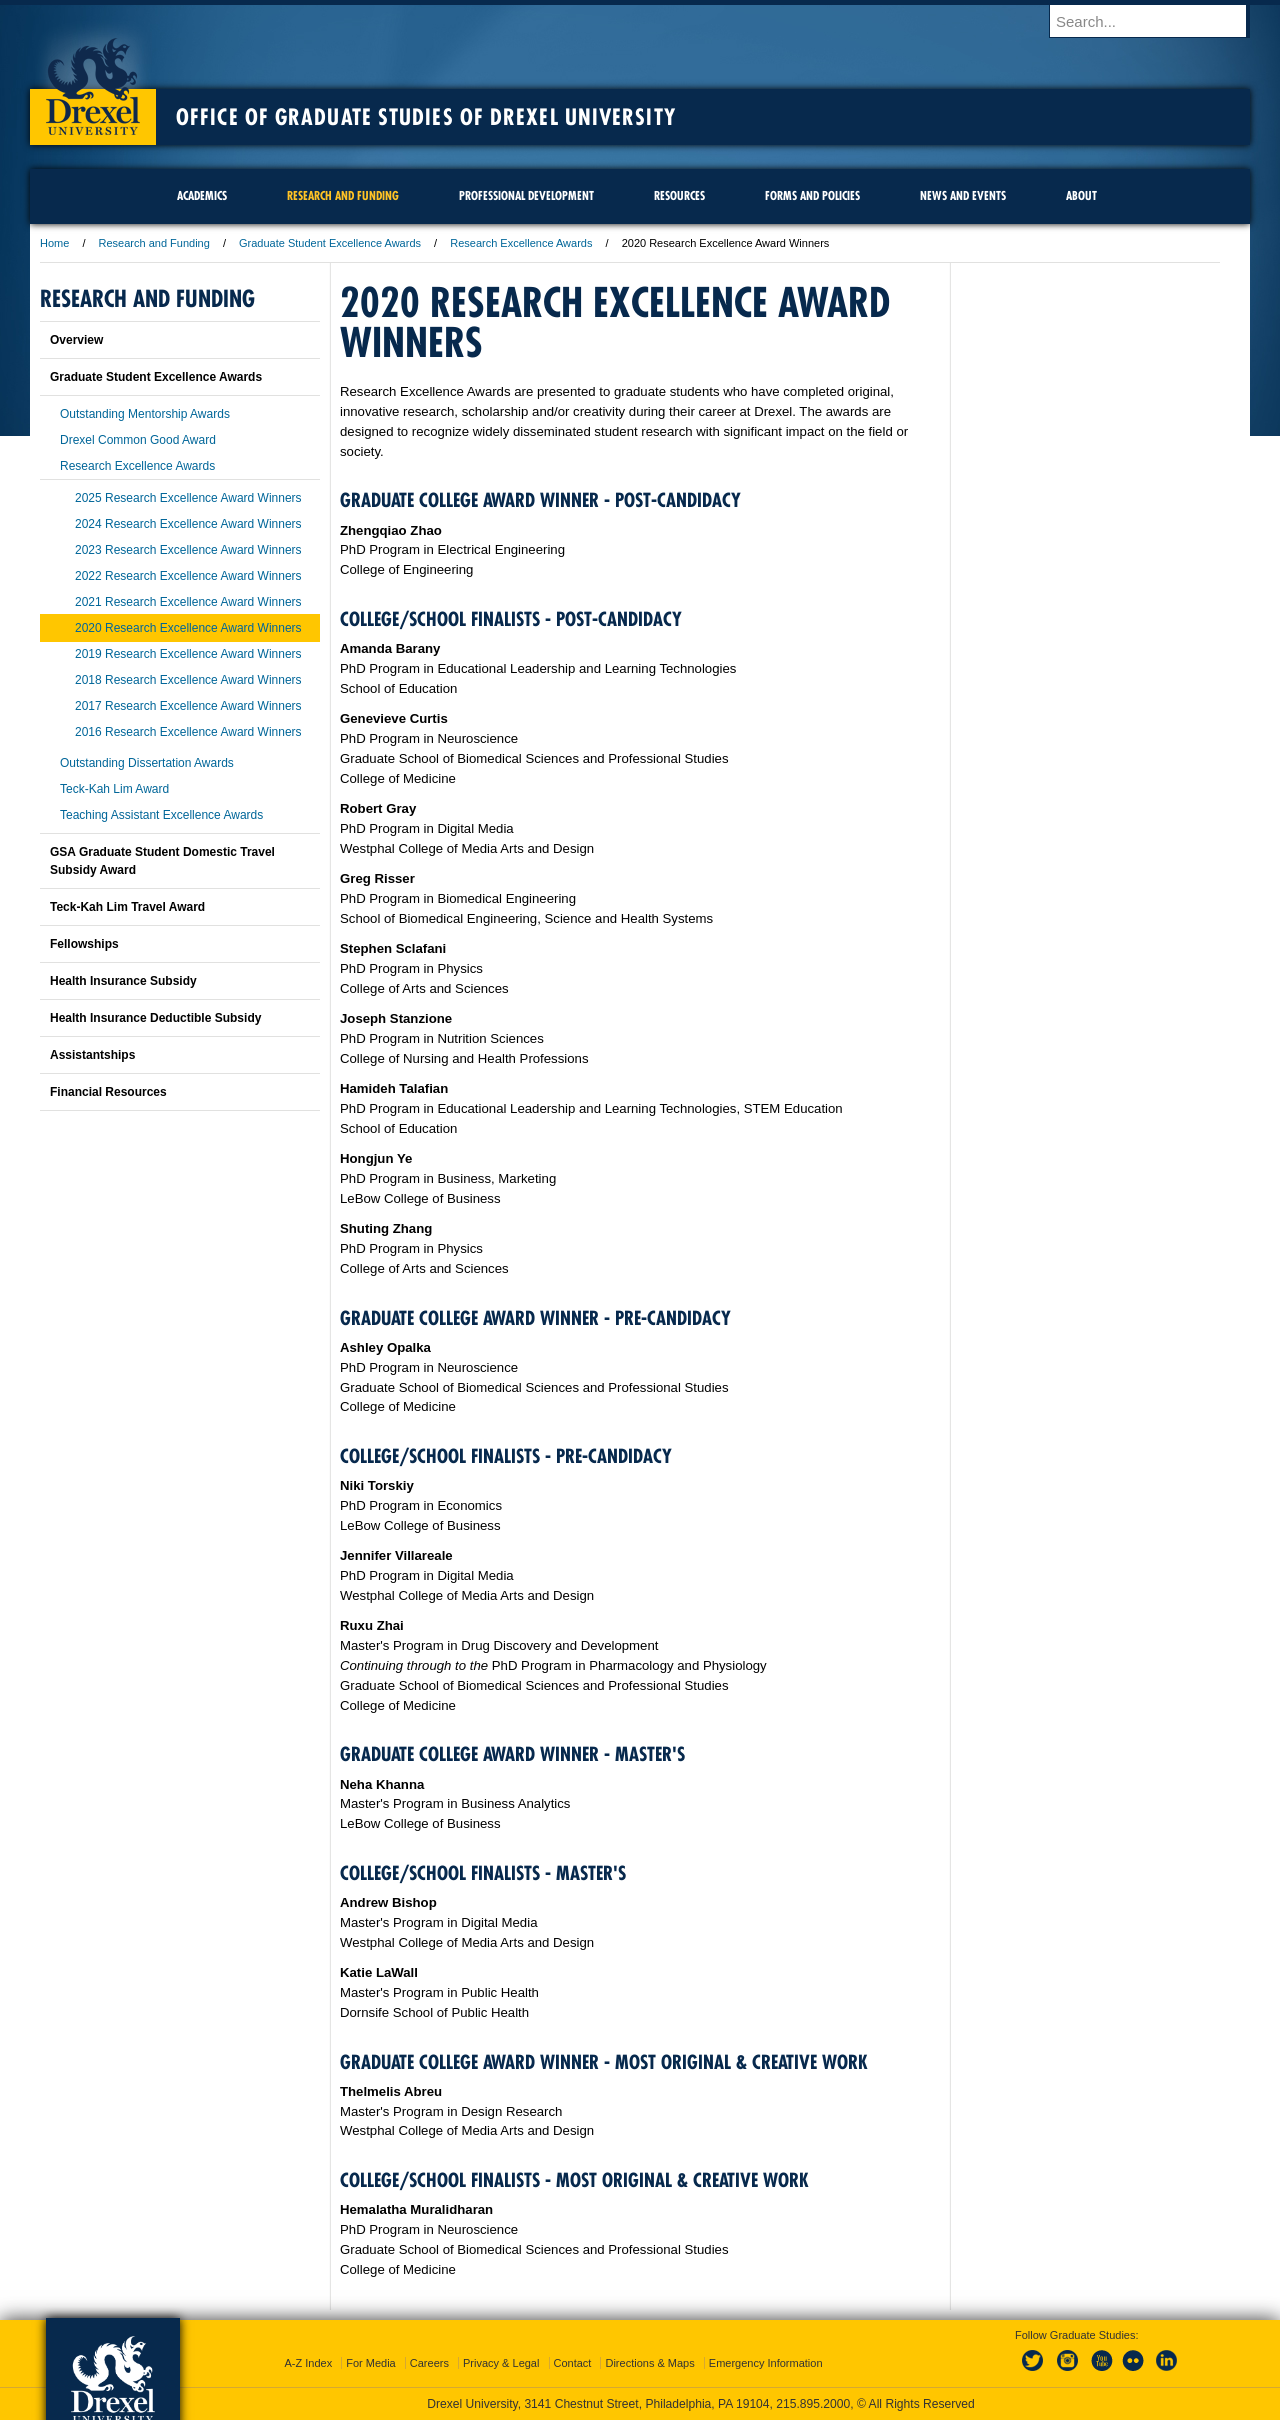 This screenshot has height=2420, width=1280. Describe the element at coordinates (188, 680) in the screenshot. I see `2018 Research Excellence Award Winners` at that location.